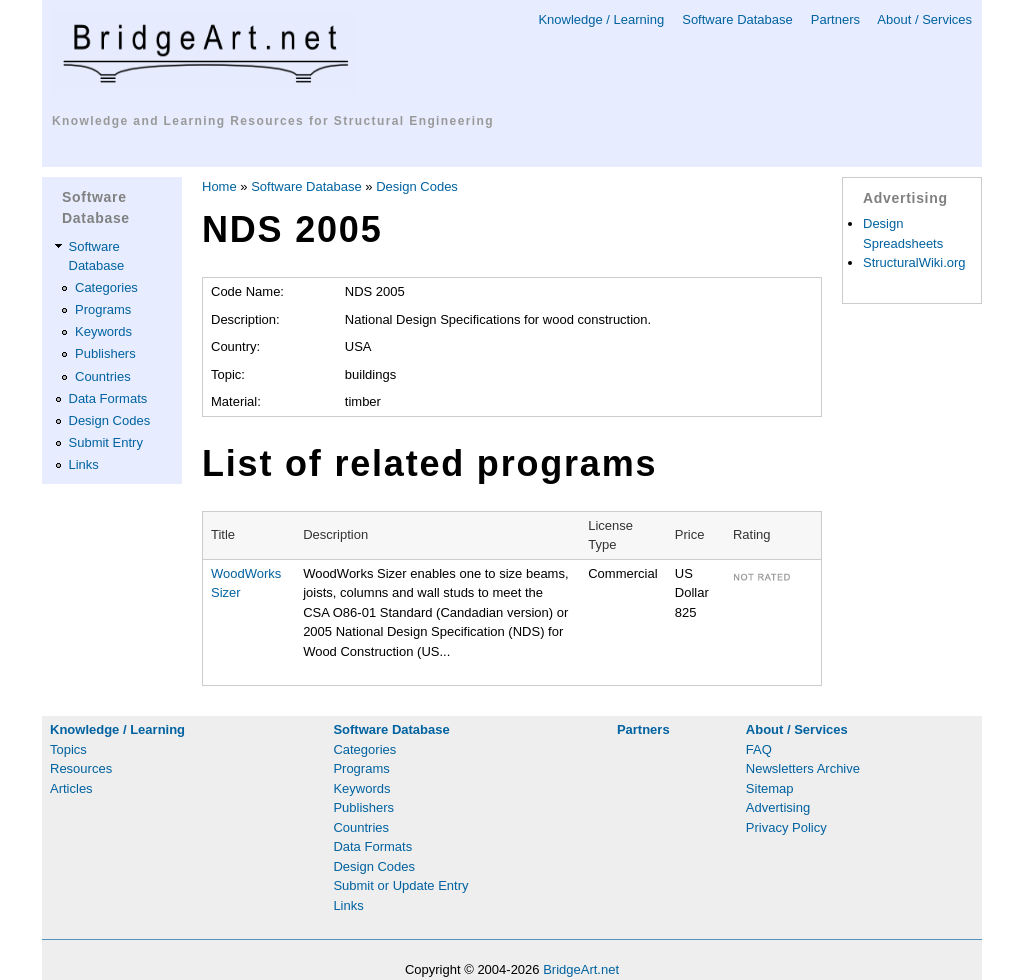 The height and width of the screenshot is (980, 1024). What do you see at coordinates (105, 353) in the screenshot?
I see `Publishers` at bounding box center [105, 353].